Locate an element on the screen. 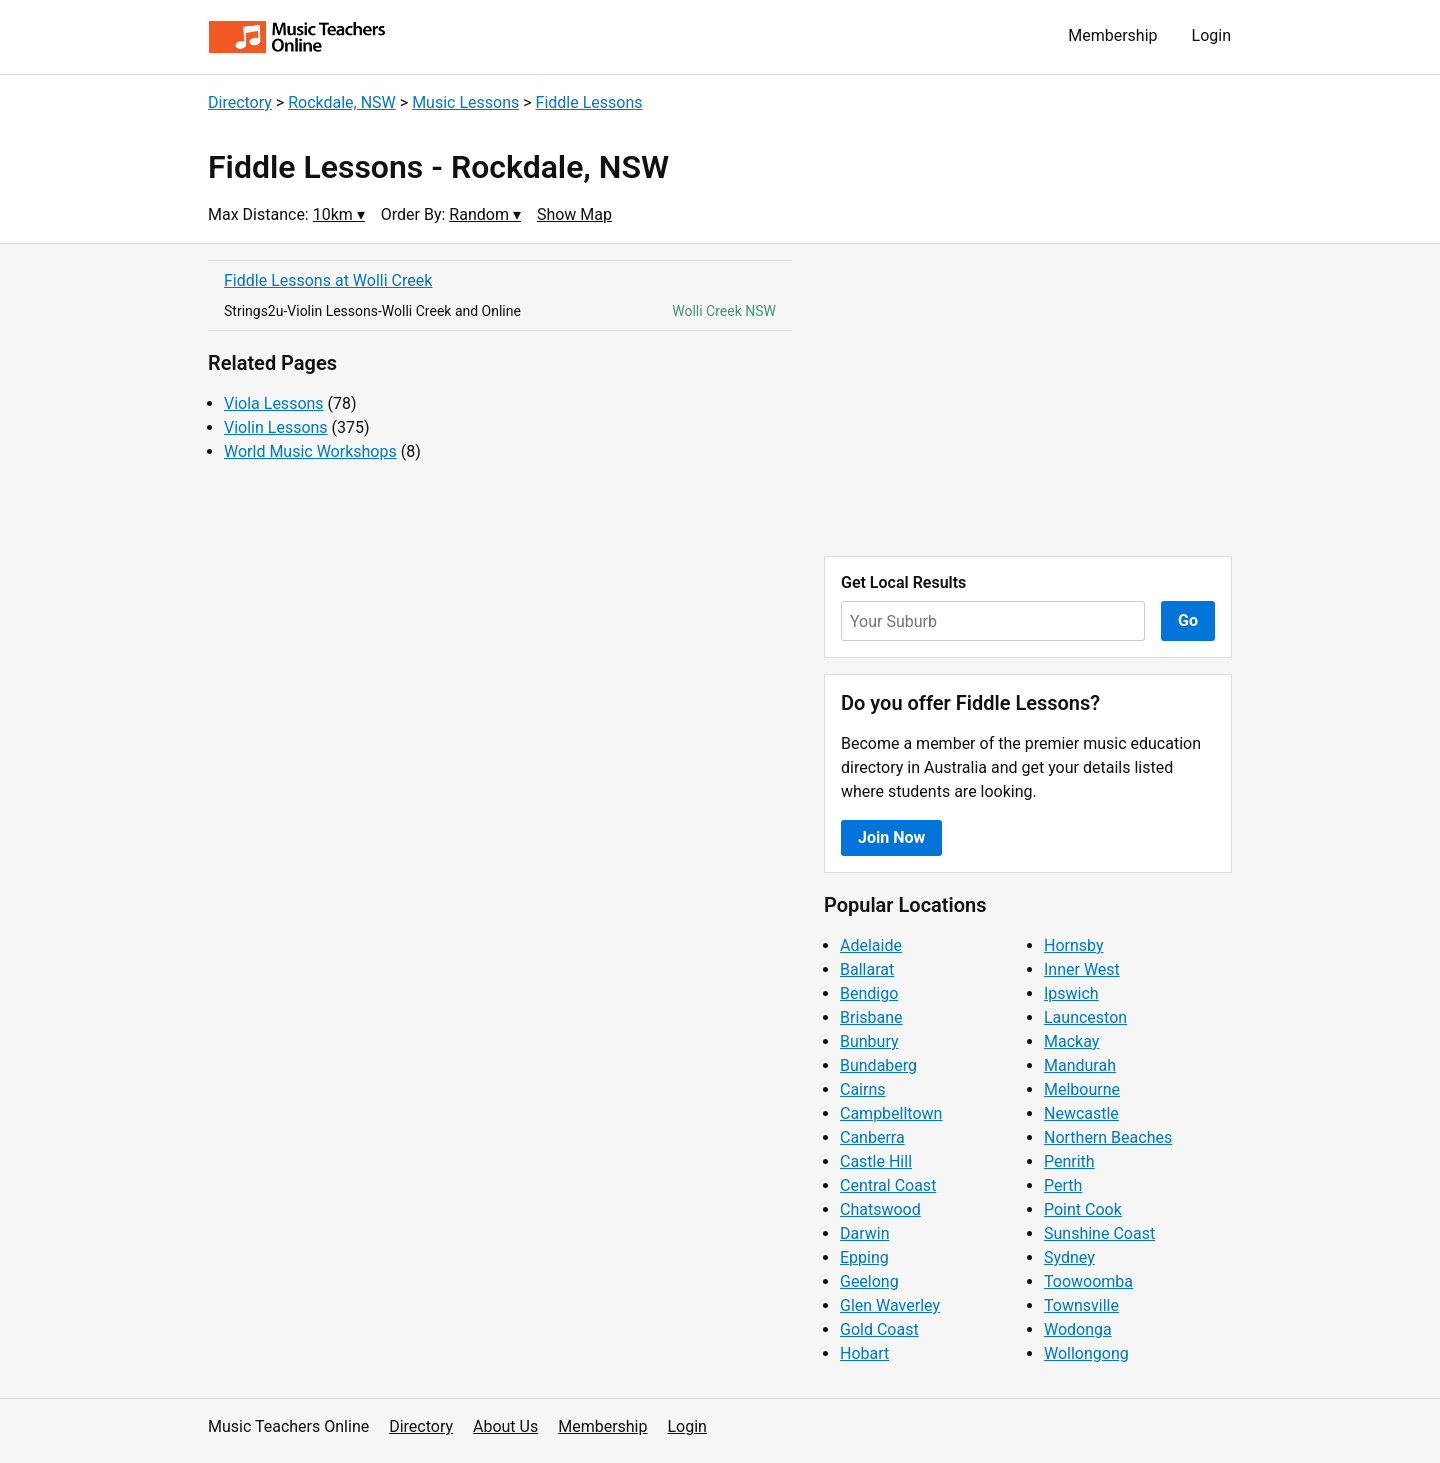 The height and width of the screenshot is (1463, 1440). Point Cook is located at coordinates (1083, 1209).